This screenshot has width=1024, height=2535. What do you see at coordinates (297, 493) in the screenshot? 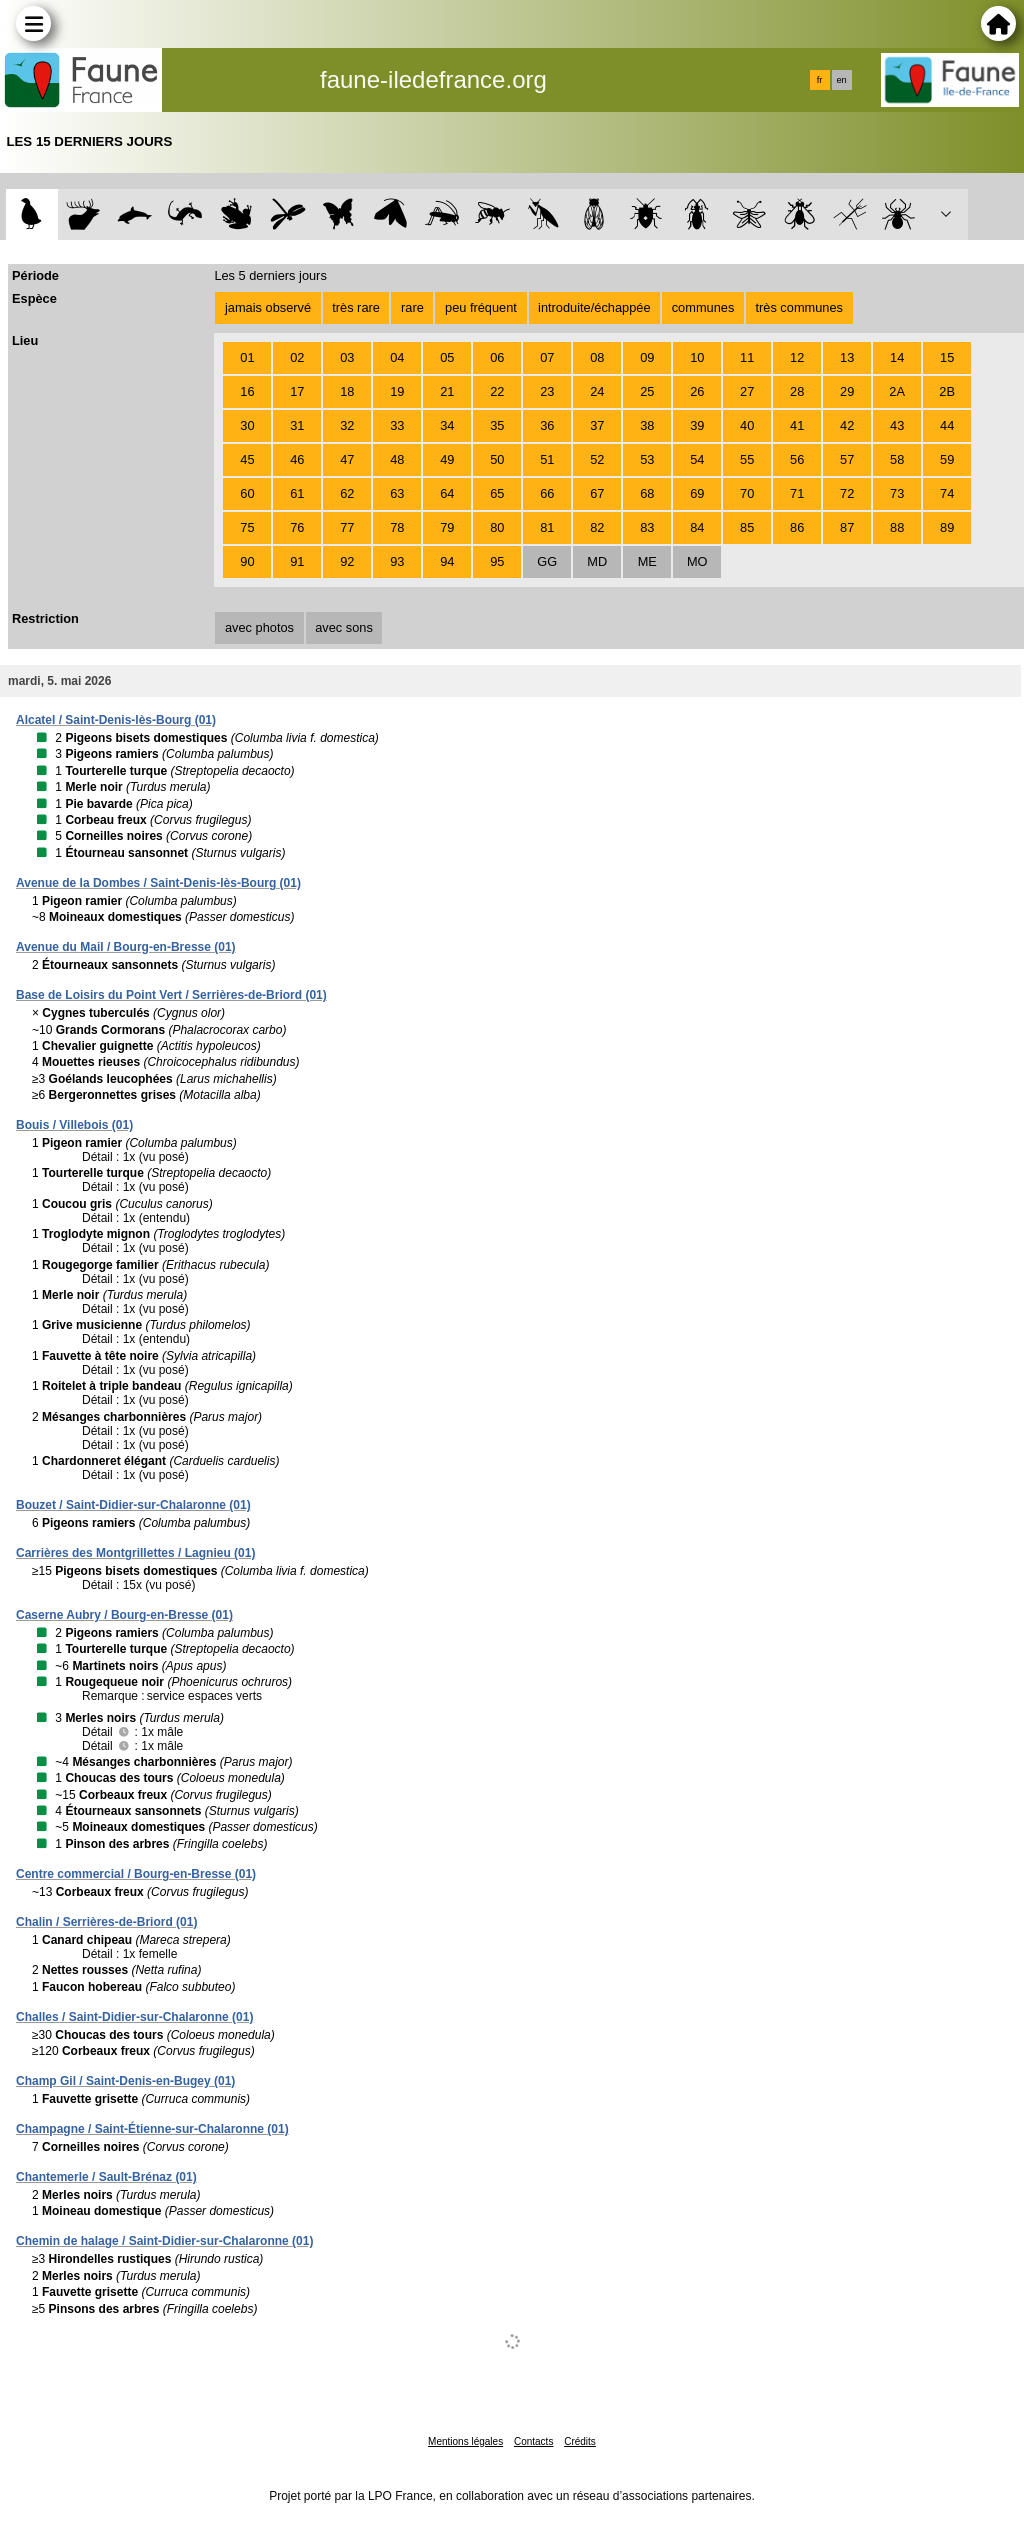
I see `61` at bounding box center [297, 493].